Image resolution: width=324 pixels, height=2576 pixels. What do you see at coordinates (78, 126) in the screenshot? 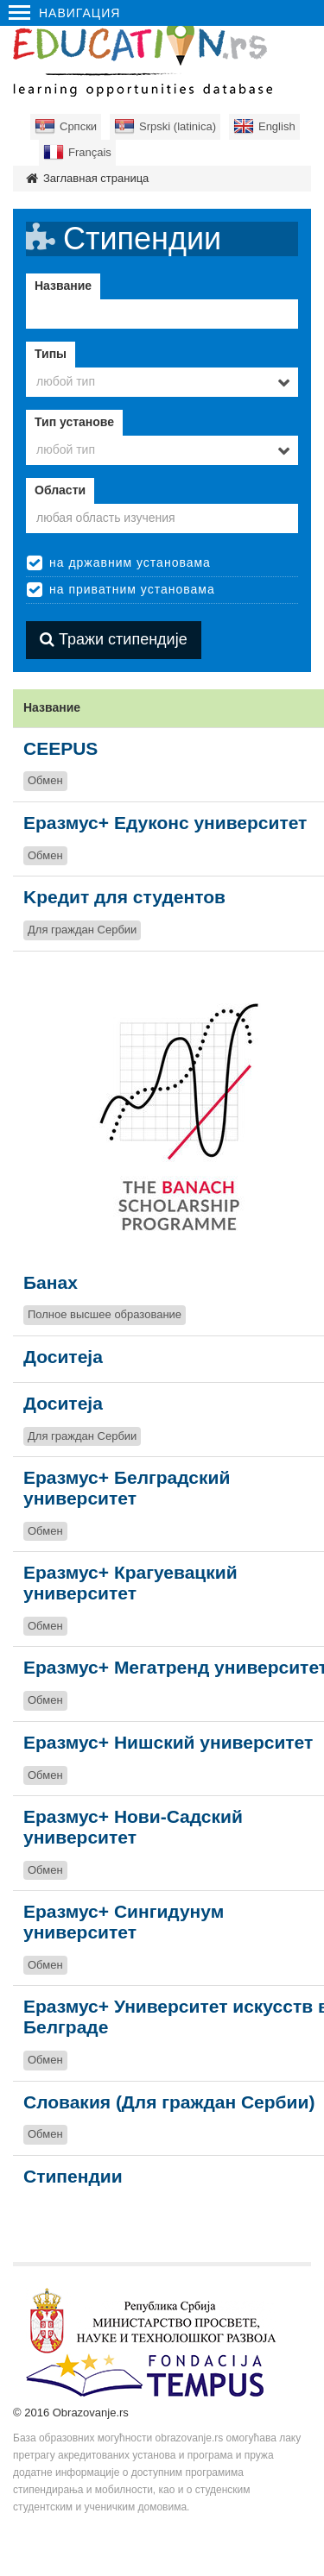
I see `Српски` at bounding box center [78, 126].